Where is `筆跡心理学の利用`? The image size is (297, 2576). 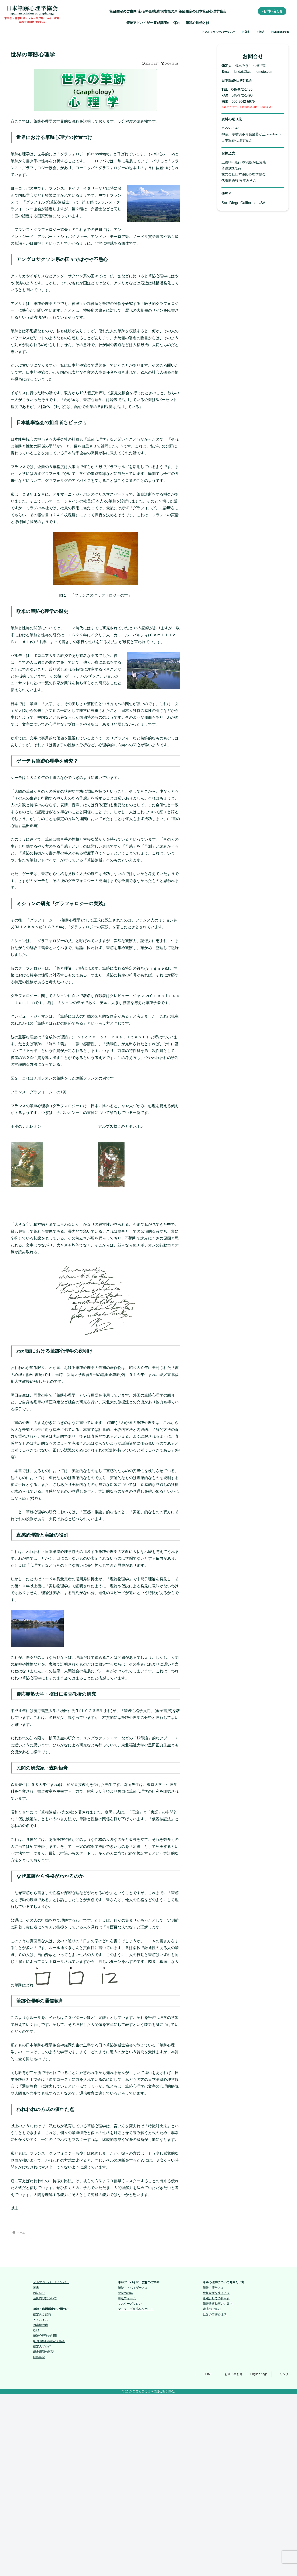 筆跡心理学の利用 is located at coordinates (45, 2335).